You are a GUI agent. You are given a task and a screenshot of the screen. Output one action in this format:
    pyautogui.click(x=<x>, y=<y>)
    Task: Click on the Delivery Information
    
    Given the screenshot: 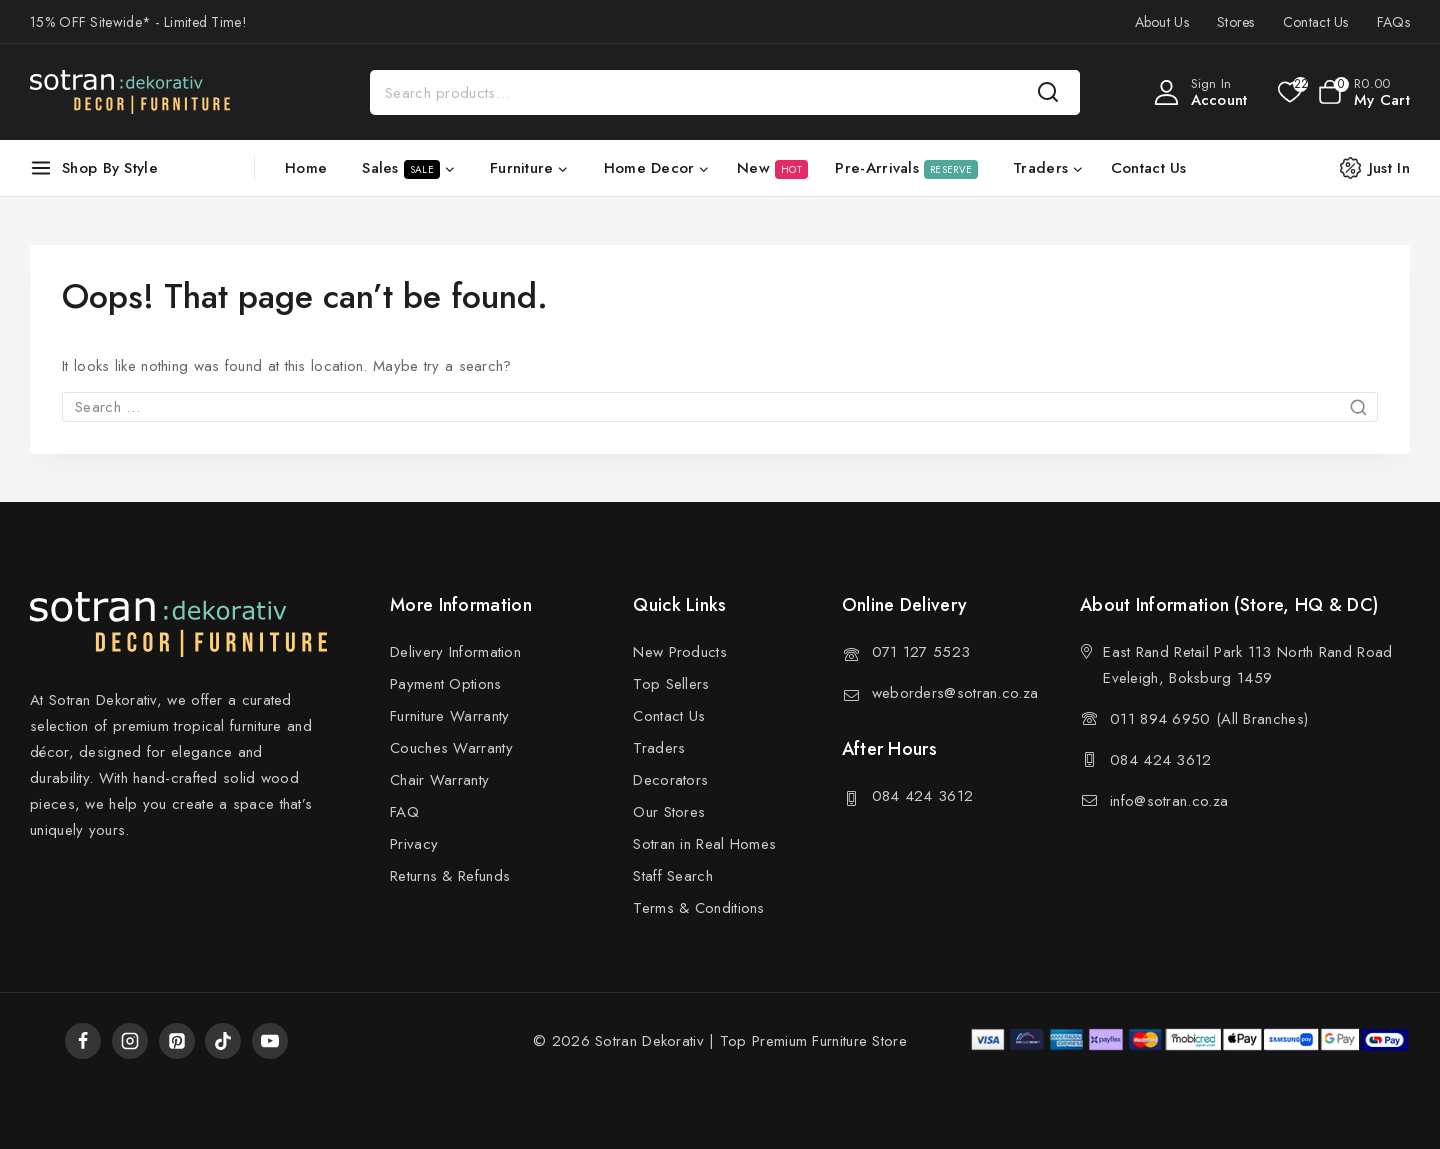 What is the action you would take?
    pyautogui.click(x=455, y=652)
    